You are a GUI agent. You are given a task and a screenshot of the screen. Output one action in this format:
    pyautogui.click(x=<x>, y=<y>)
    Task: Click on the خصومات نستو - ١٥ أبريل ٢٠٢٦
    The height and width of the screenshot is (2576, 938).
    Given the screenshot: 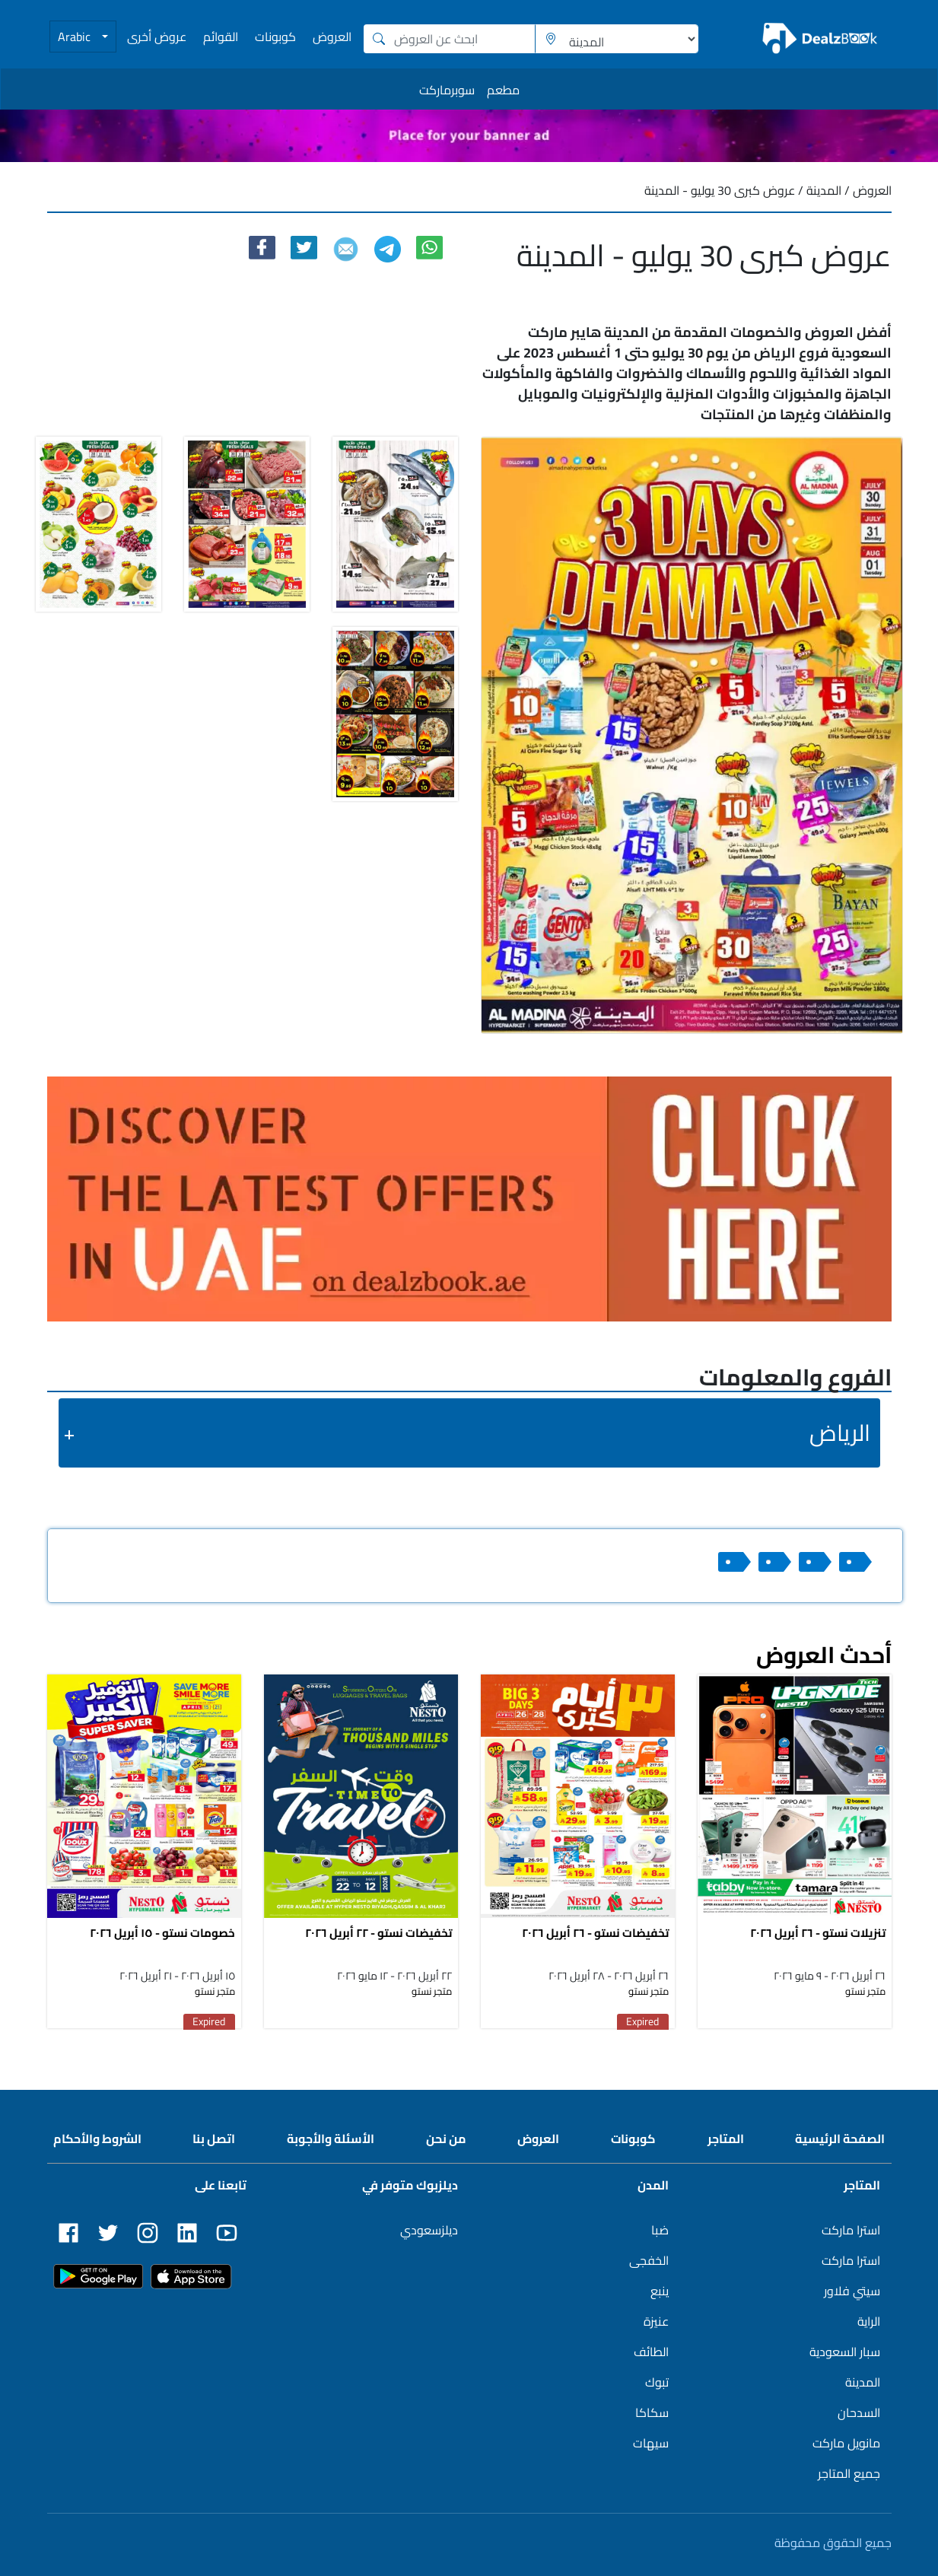 What is the action you would take?
    pyautogui.click(x=162, y=1933)
    